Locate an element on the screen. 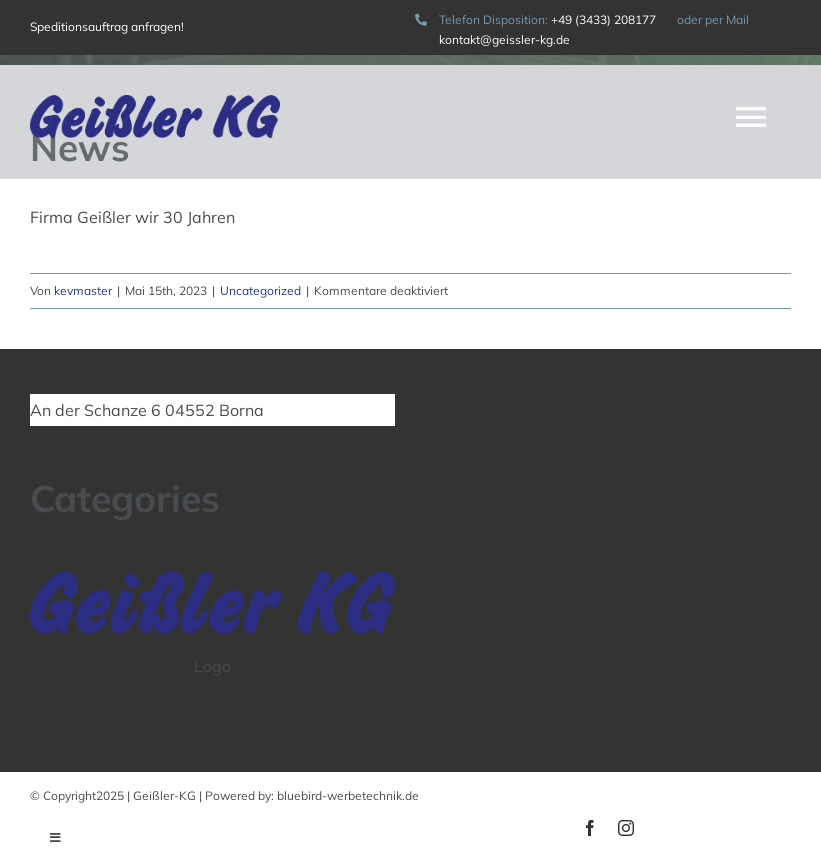 This screenshot has height=856, width=821. [instagram] is located at coordinates (626, 828).